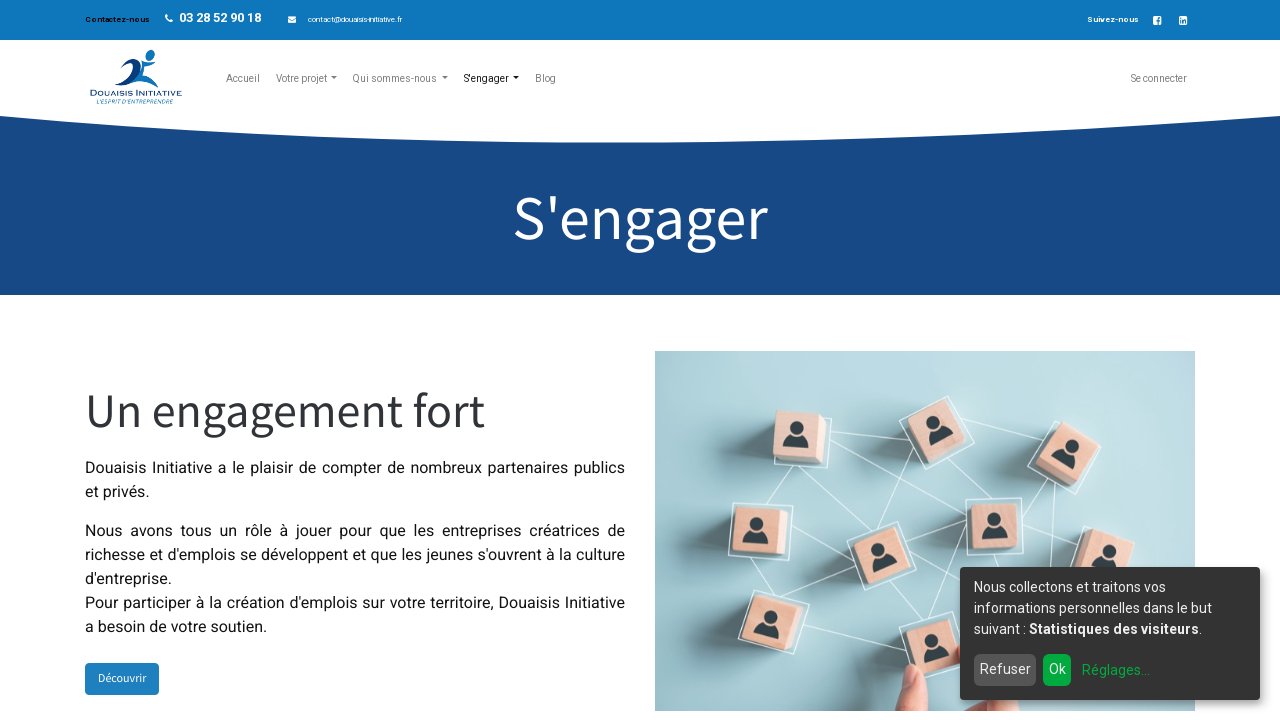 The width and height of the screenshot is (1280, 720). What do you see at coordinates (118, 19) in the screenshot?
I see `Contactez-nous` at bounding box center [118, 19].